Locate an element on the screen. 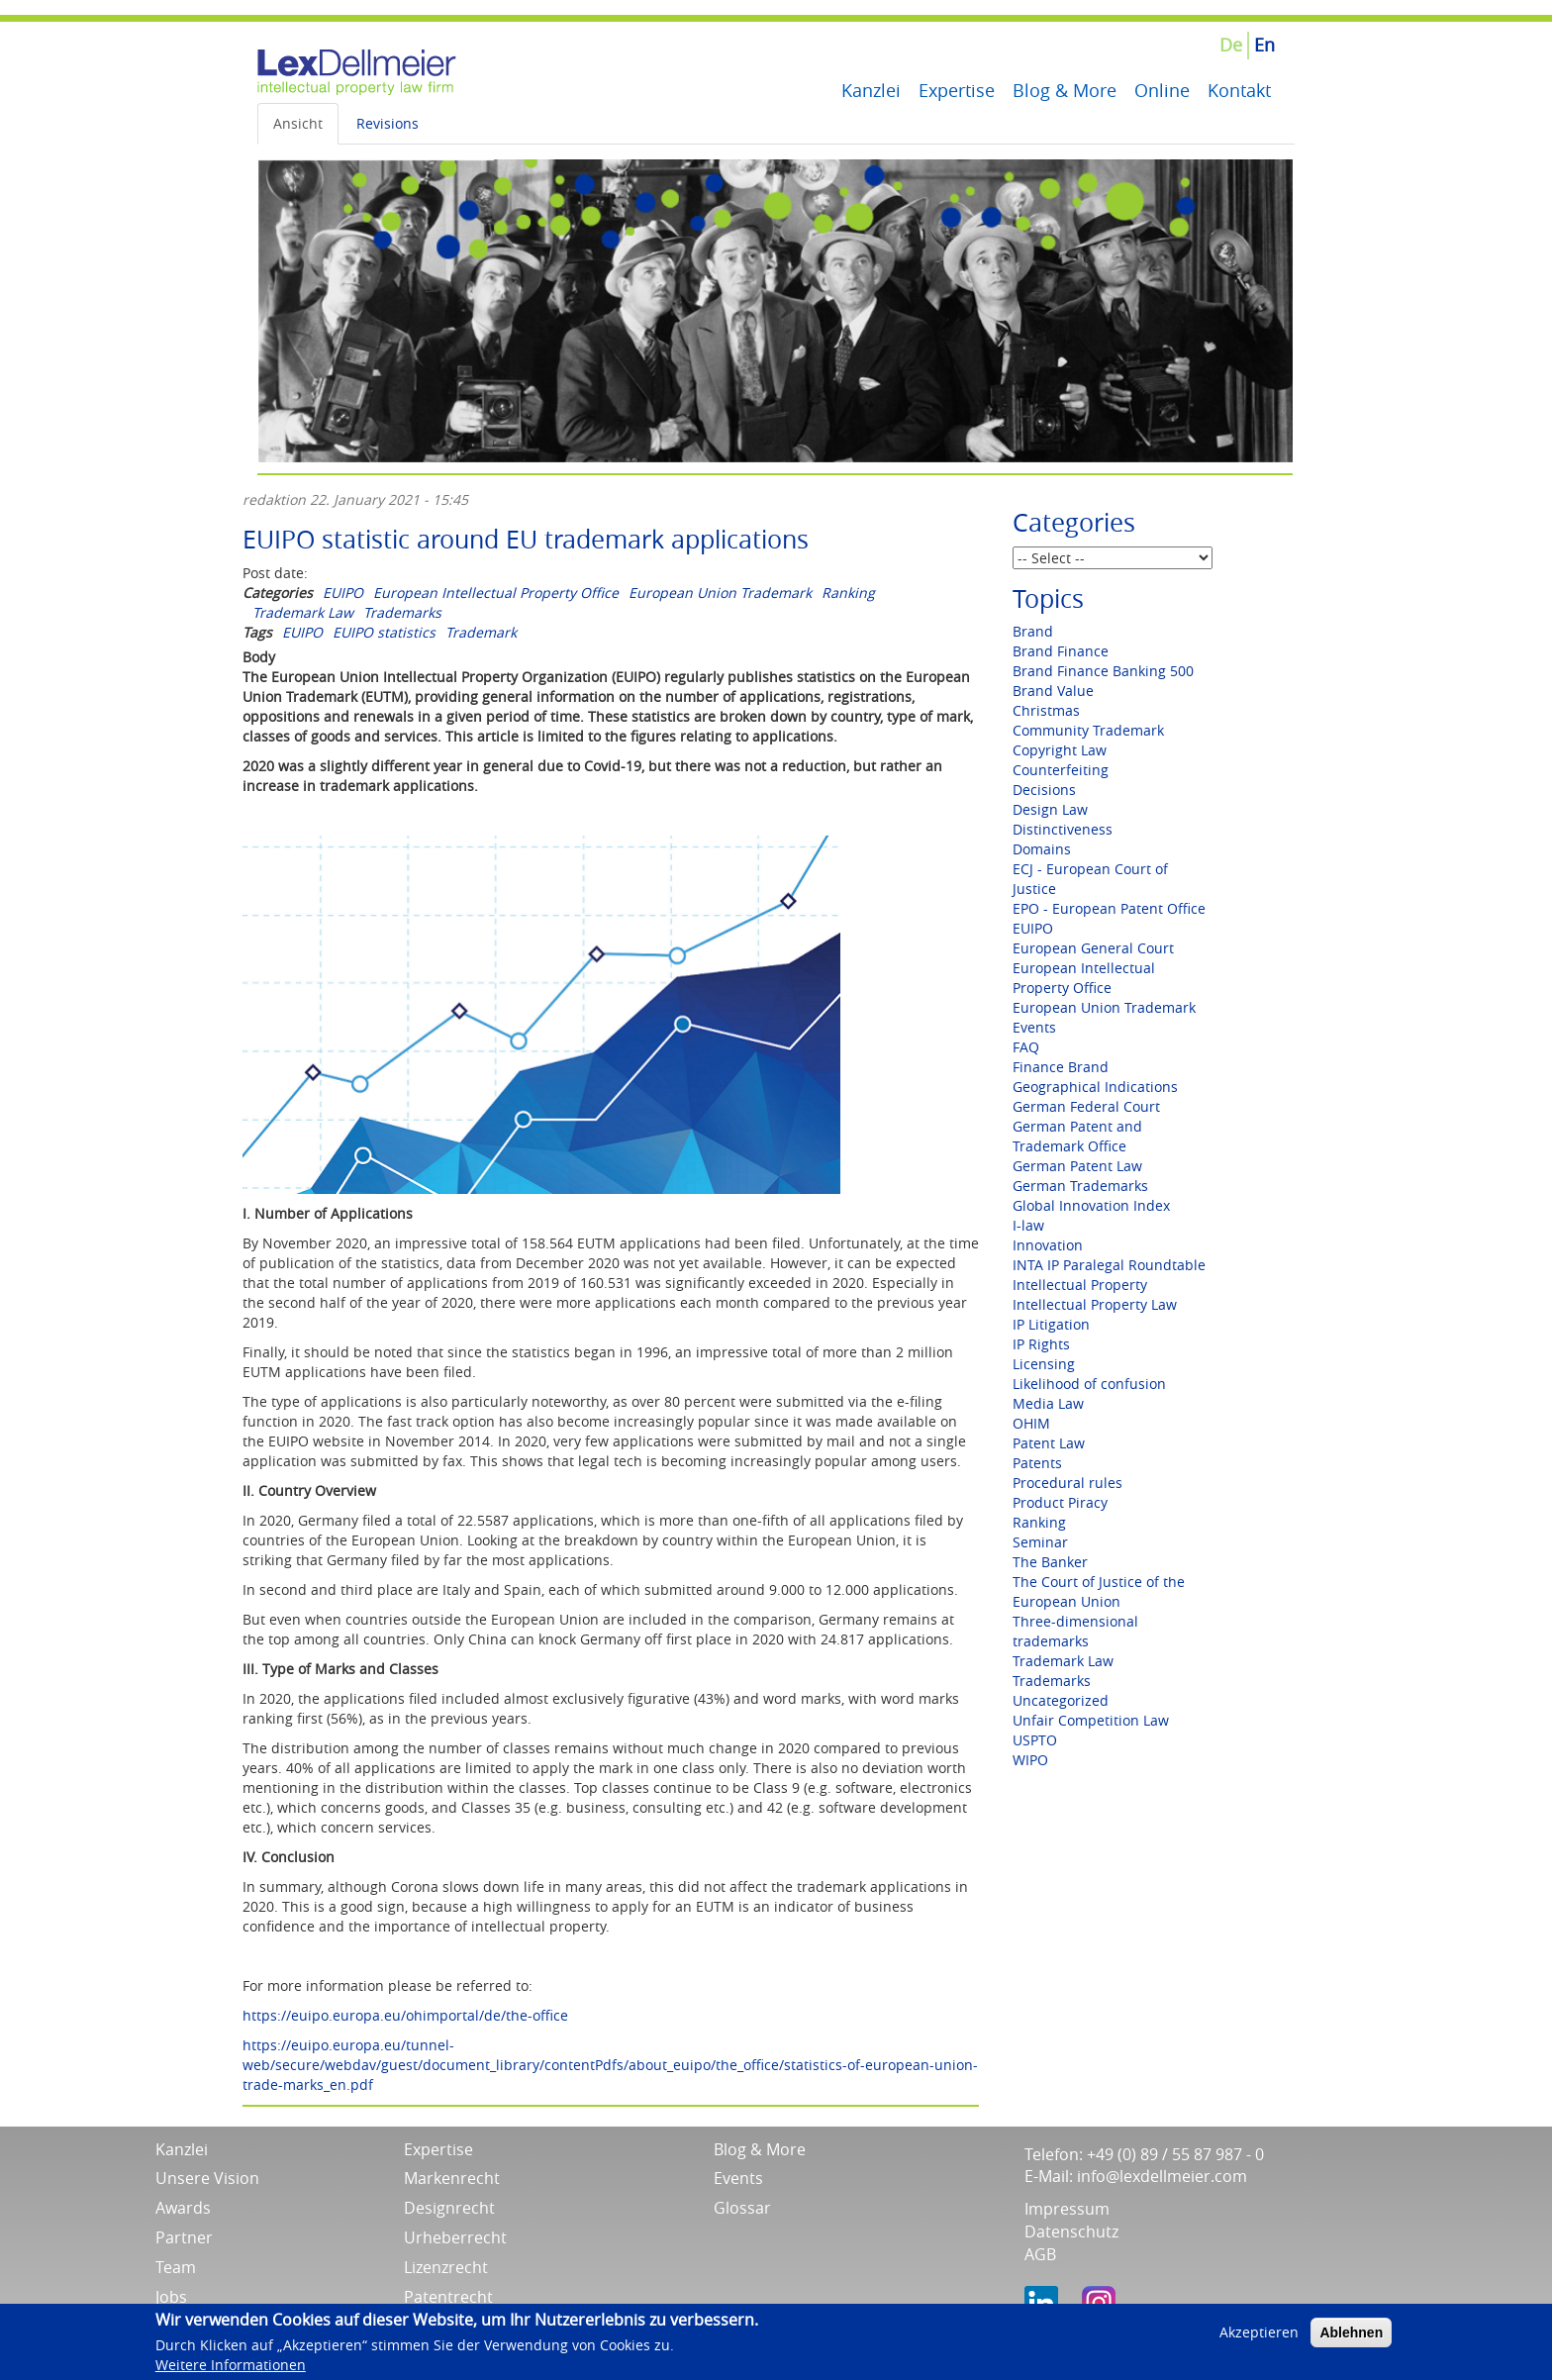 Image resolution: width=1552 pixels, height=2380 pixels. Expertise is located at coordinates (438, 2149).